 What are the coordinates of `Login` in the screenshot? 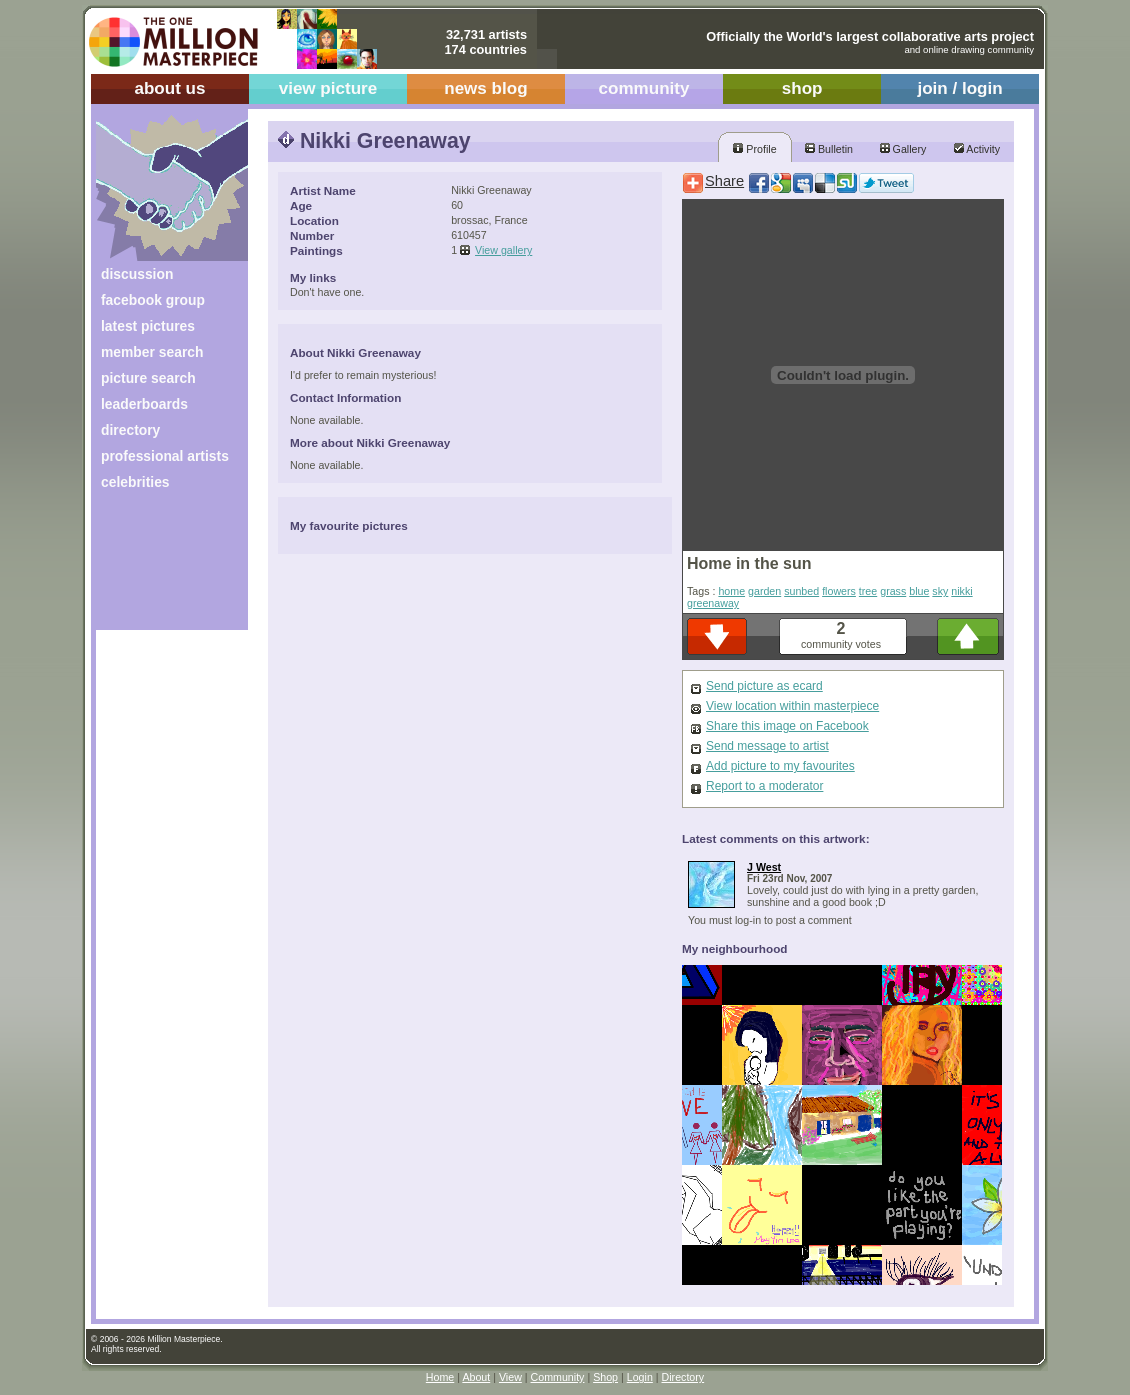 It's located at (640, 1377).